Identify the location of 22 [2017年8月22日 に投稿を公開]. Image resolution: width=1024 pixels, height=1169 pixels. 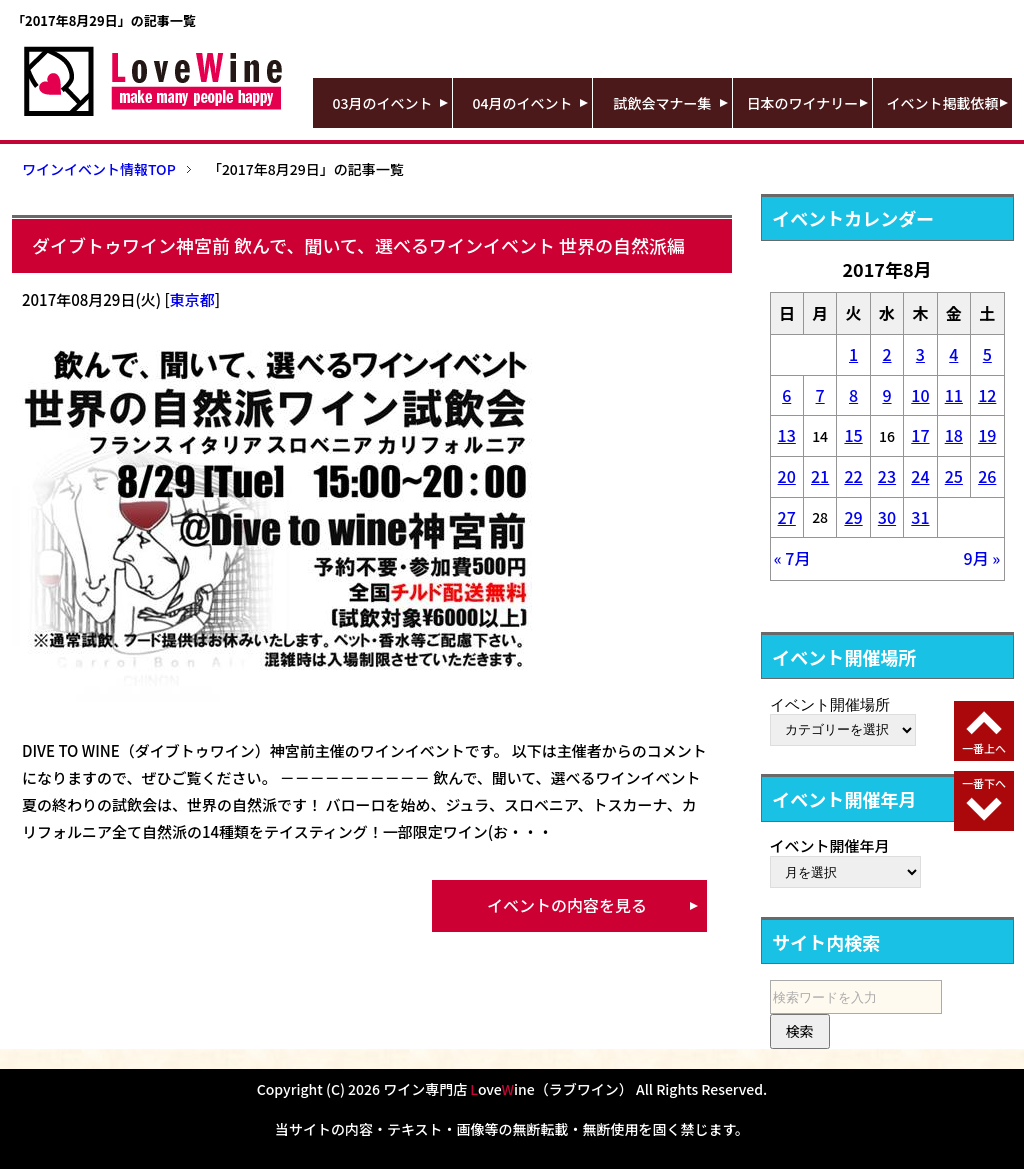
(853, 476).